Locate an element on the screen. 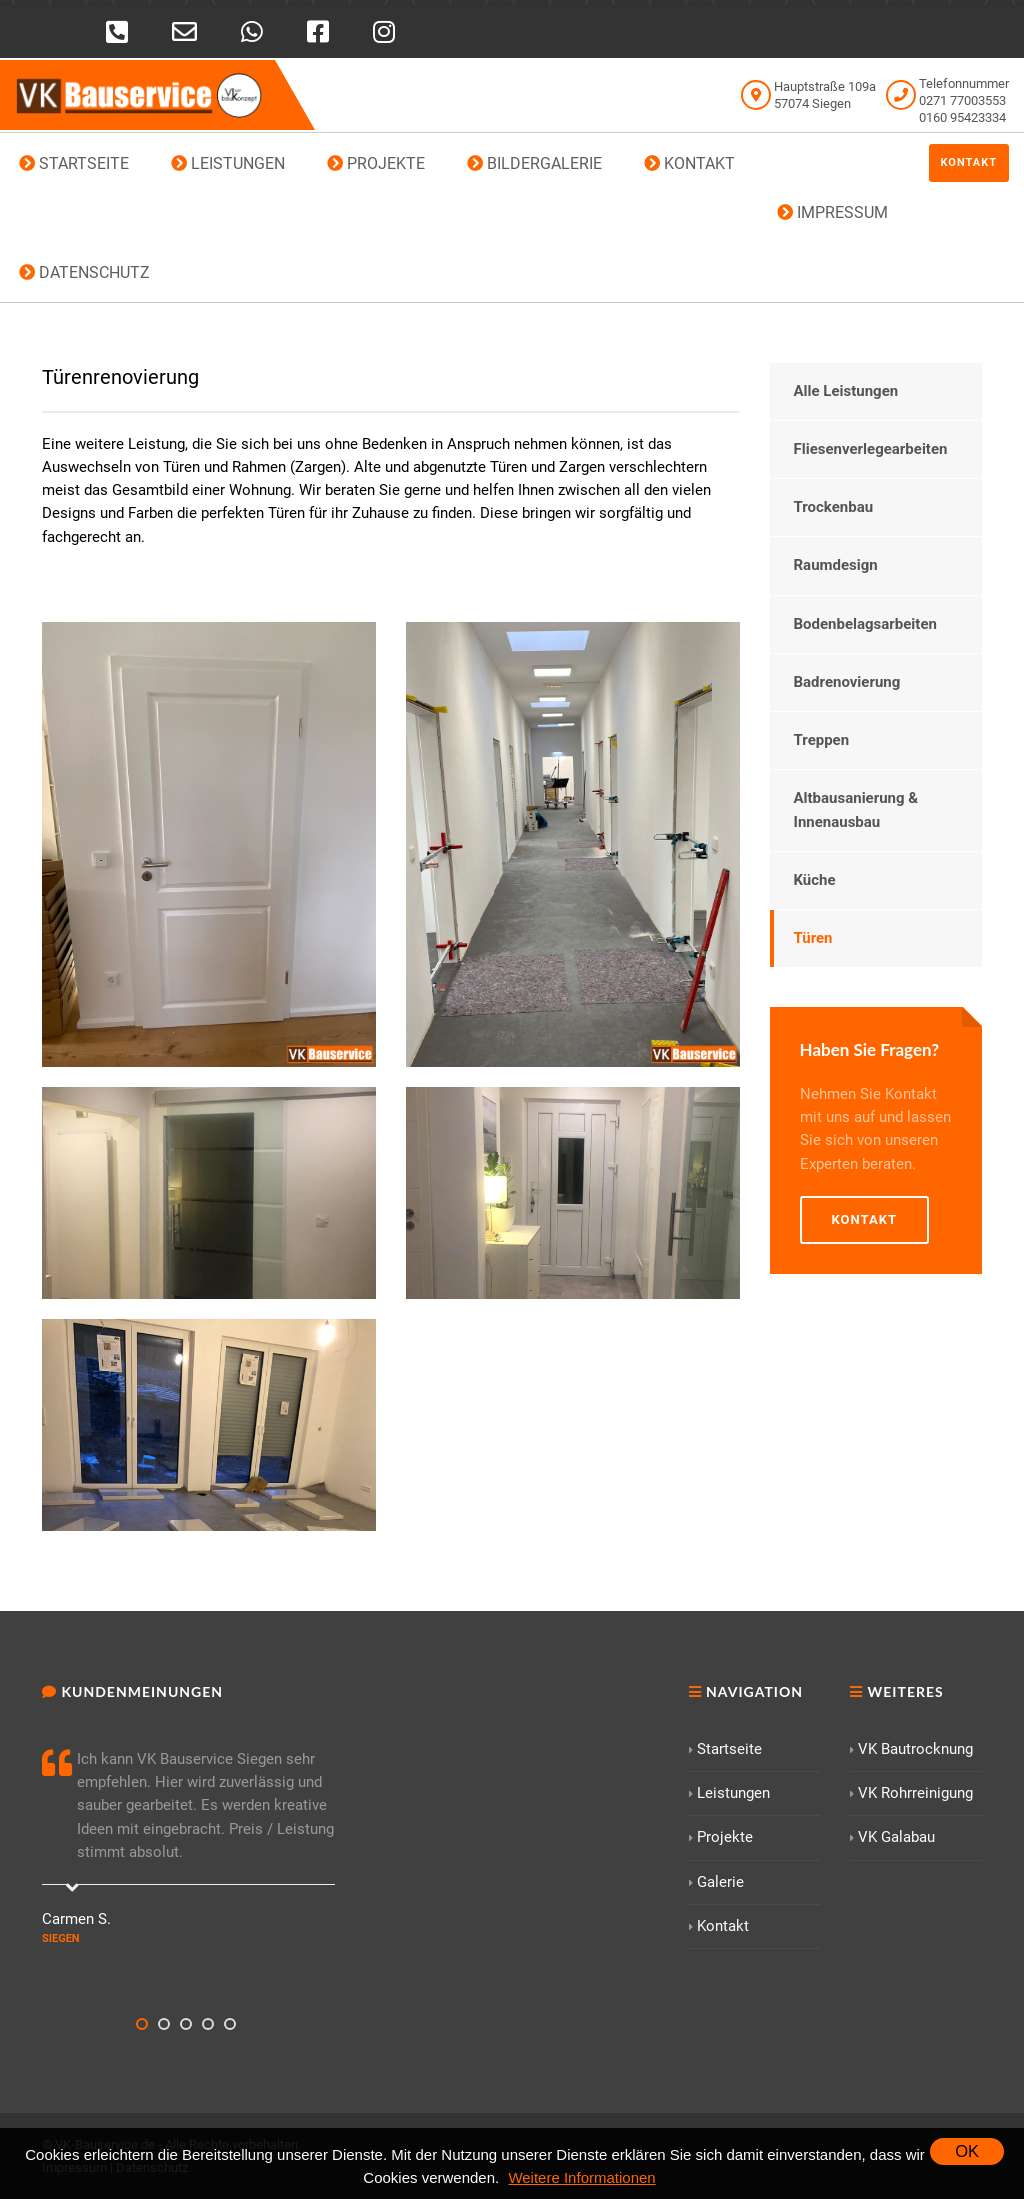 The height and width of the screenshot is (2199, 1024). BILDERGALERIE is located at coordinates (534, 163).